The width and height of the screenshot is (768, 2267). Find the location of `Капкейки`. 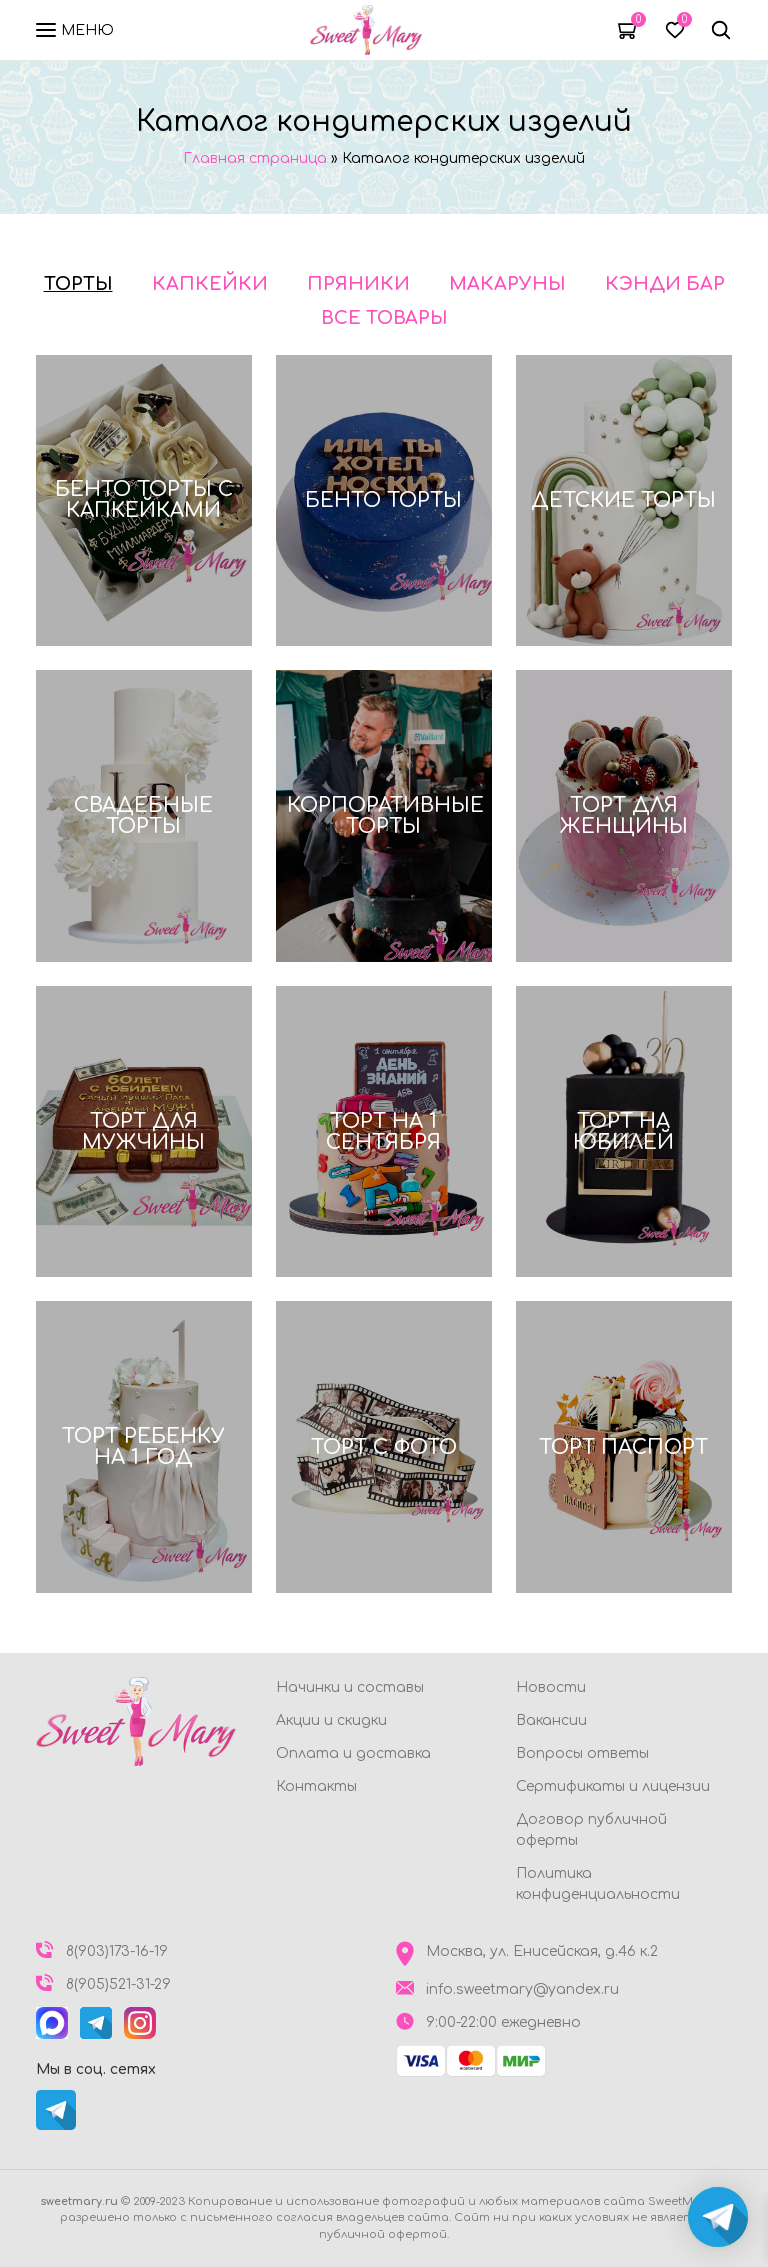

Капкейки is located at coordinates (210, 284).